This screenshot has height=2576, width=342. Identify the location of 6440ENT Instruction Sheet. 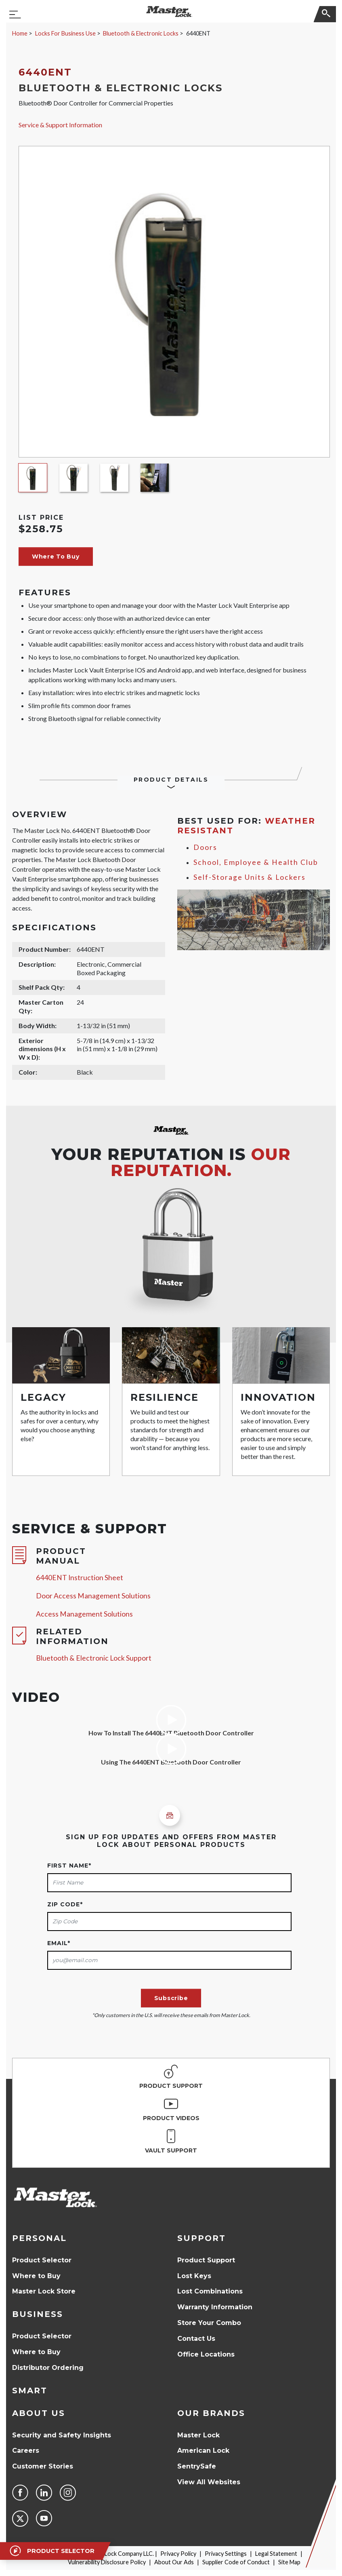
(79, 1577).